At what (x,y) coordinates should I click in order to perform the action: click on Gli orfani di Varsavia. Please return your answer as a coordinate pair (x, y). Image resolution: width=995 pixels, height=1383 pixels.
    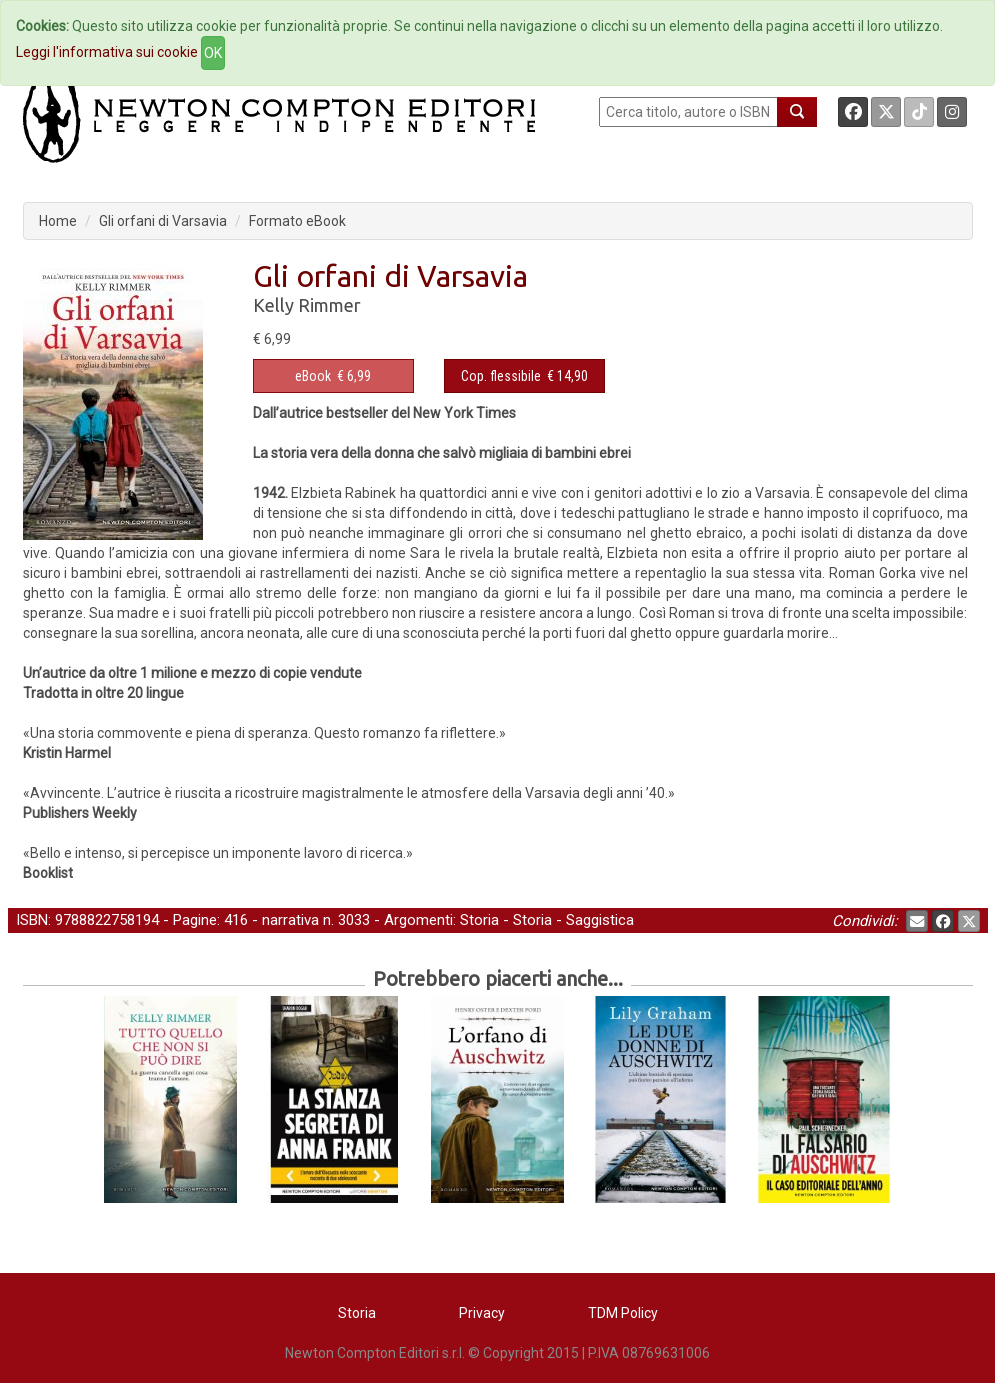
    Looking at the image, I should click on (163, 221).